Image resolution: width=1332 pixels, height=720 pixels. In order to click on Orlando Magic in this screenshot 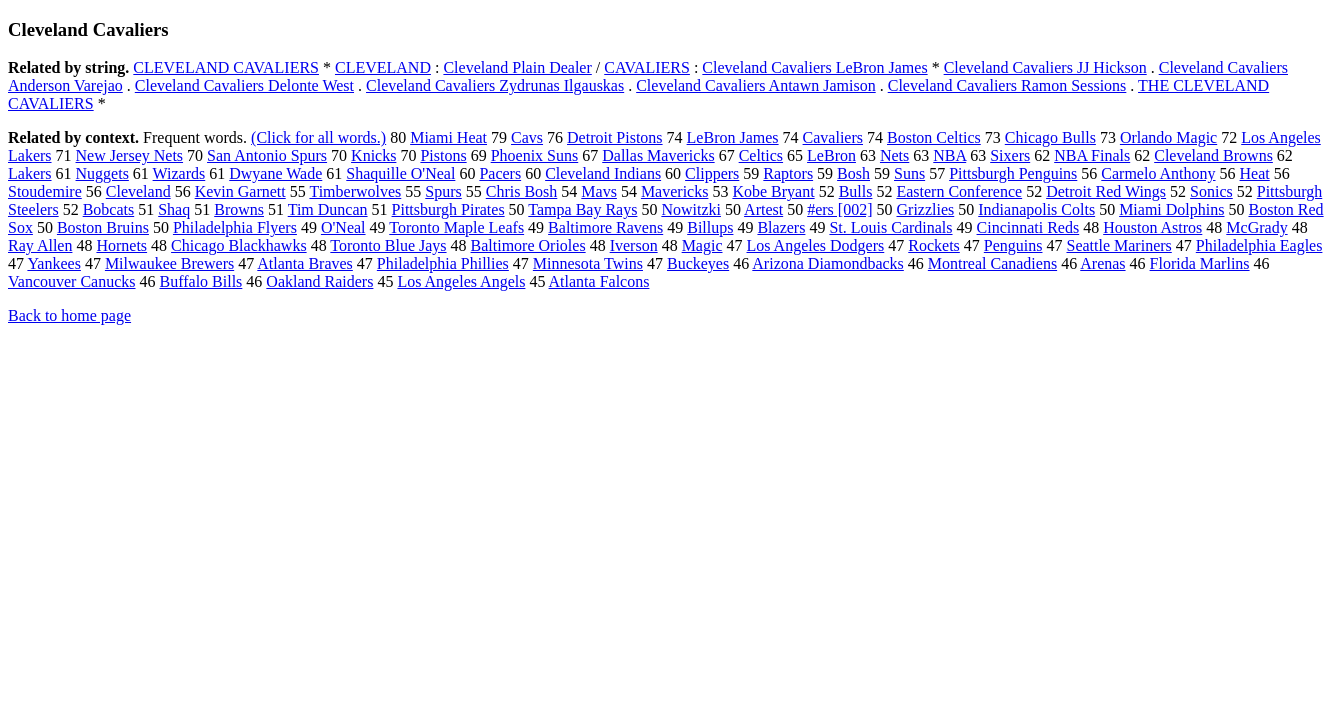, I will do `click(1168, 137)`.